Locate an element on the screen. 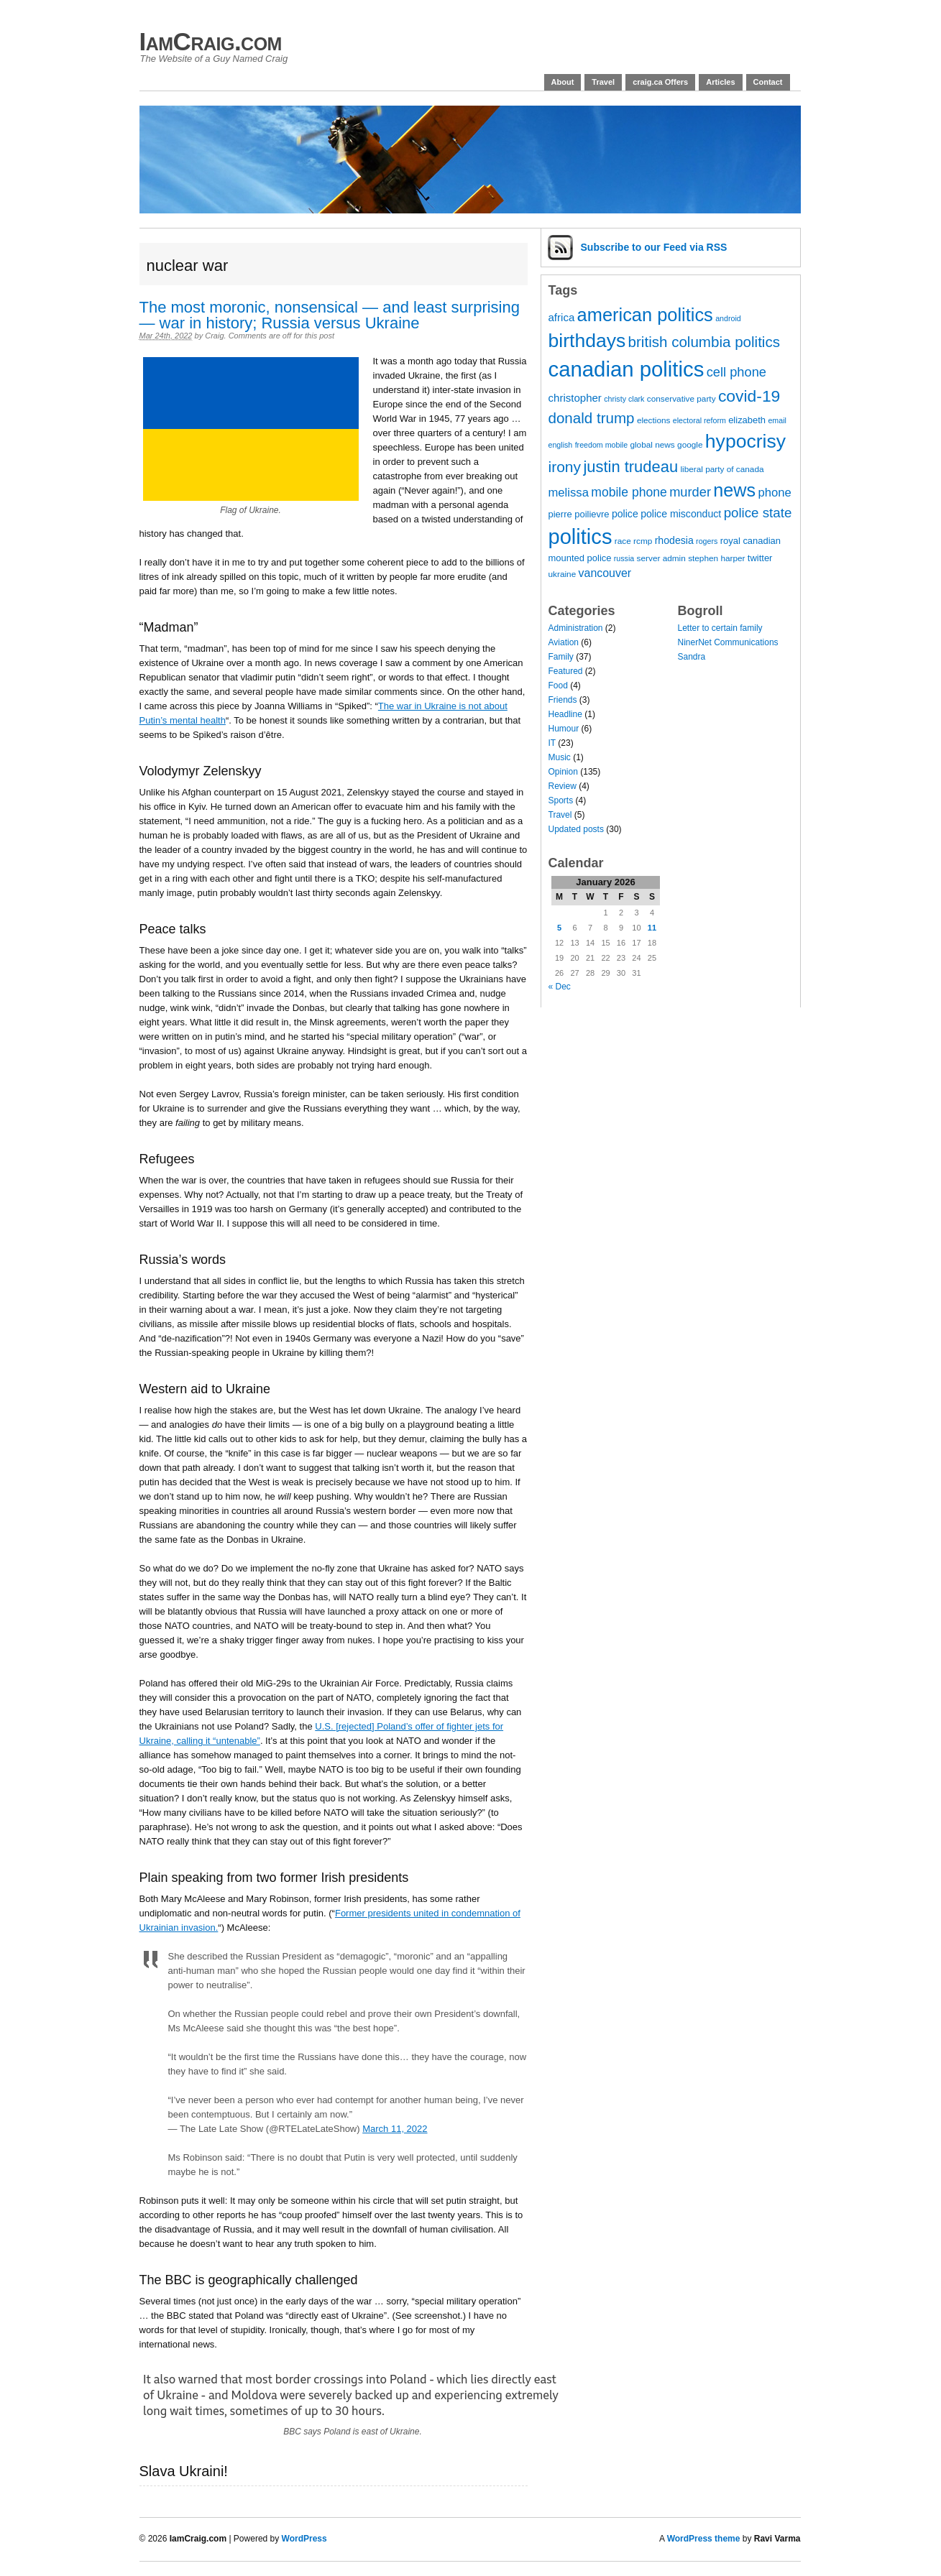  Humour is located at coordinates (563, 729).